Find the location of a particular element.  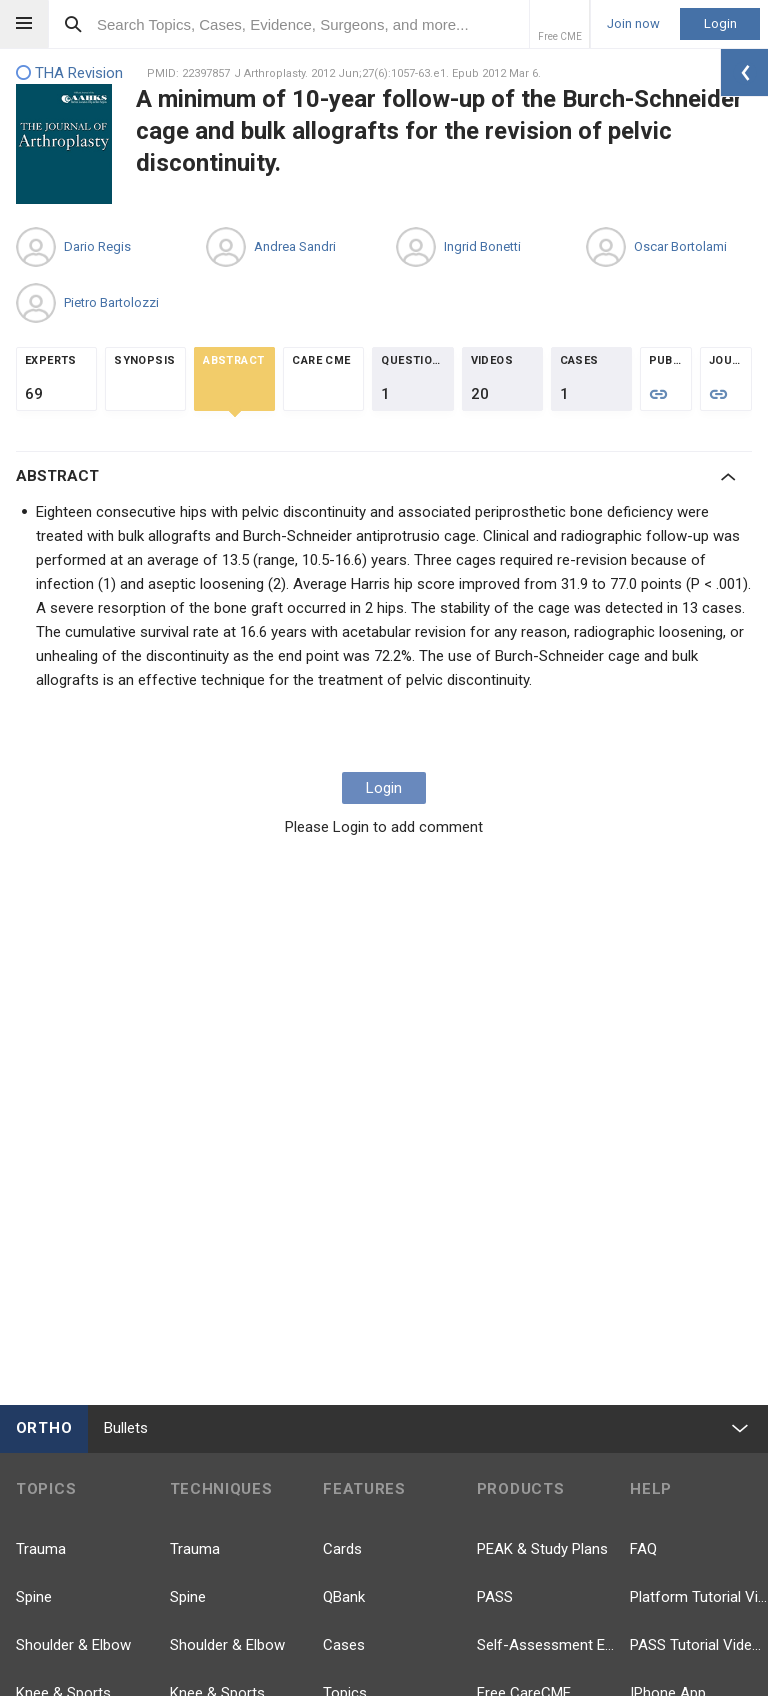

Spine is located at coordinates (34, 1597).